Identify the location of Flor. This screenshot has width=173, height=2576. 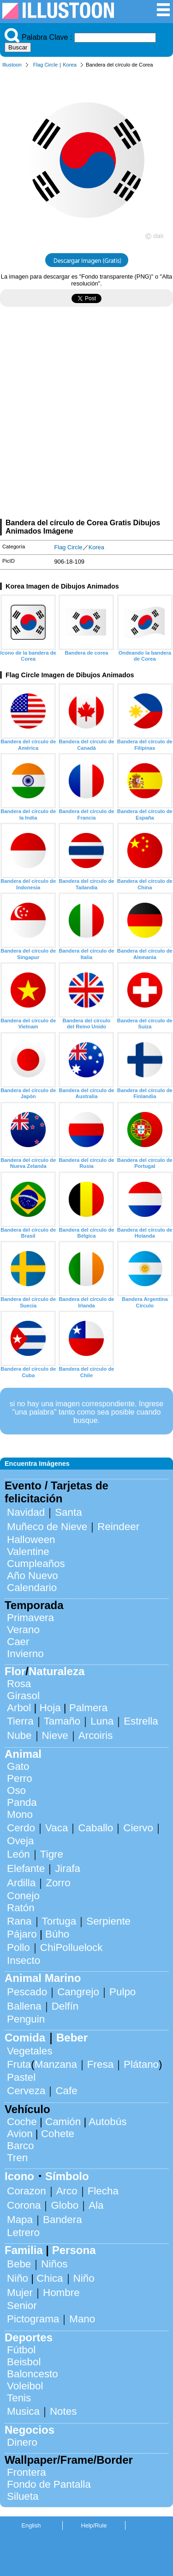
(15, 1671).